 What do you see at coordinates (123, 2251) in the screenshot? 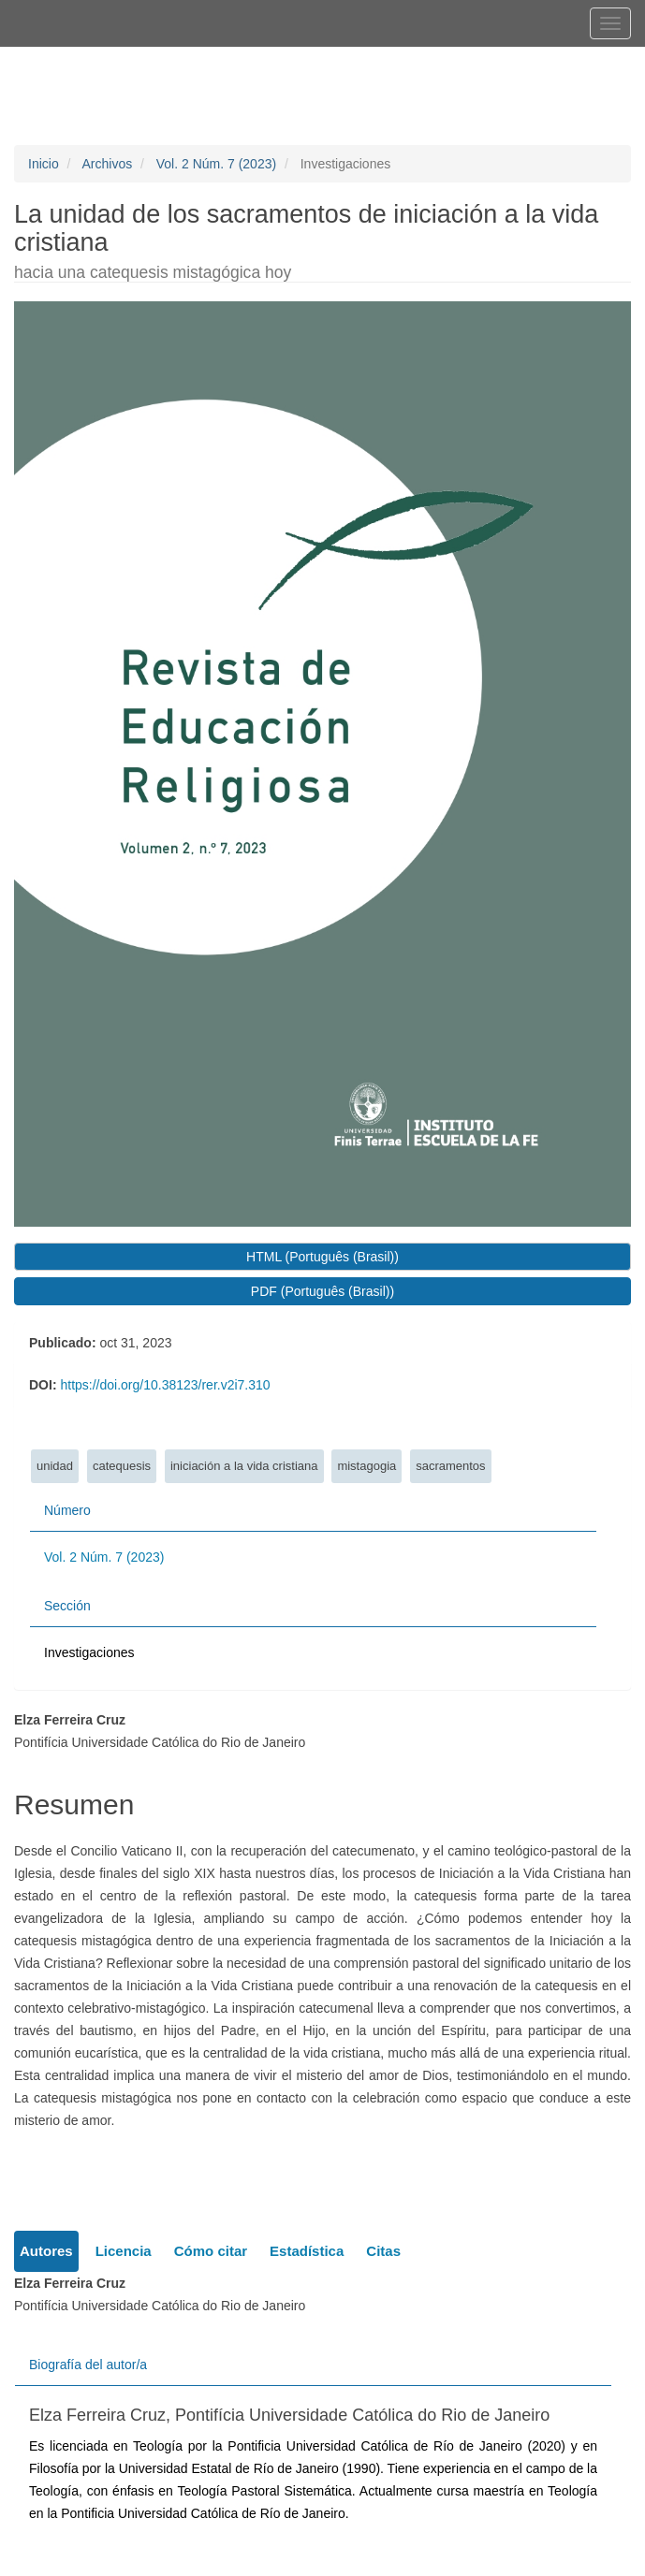
I see `Licencia [tab]` at bounding box center [123, 2251].